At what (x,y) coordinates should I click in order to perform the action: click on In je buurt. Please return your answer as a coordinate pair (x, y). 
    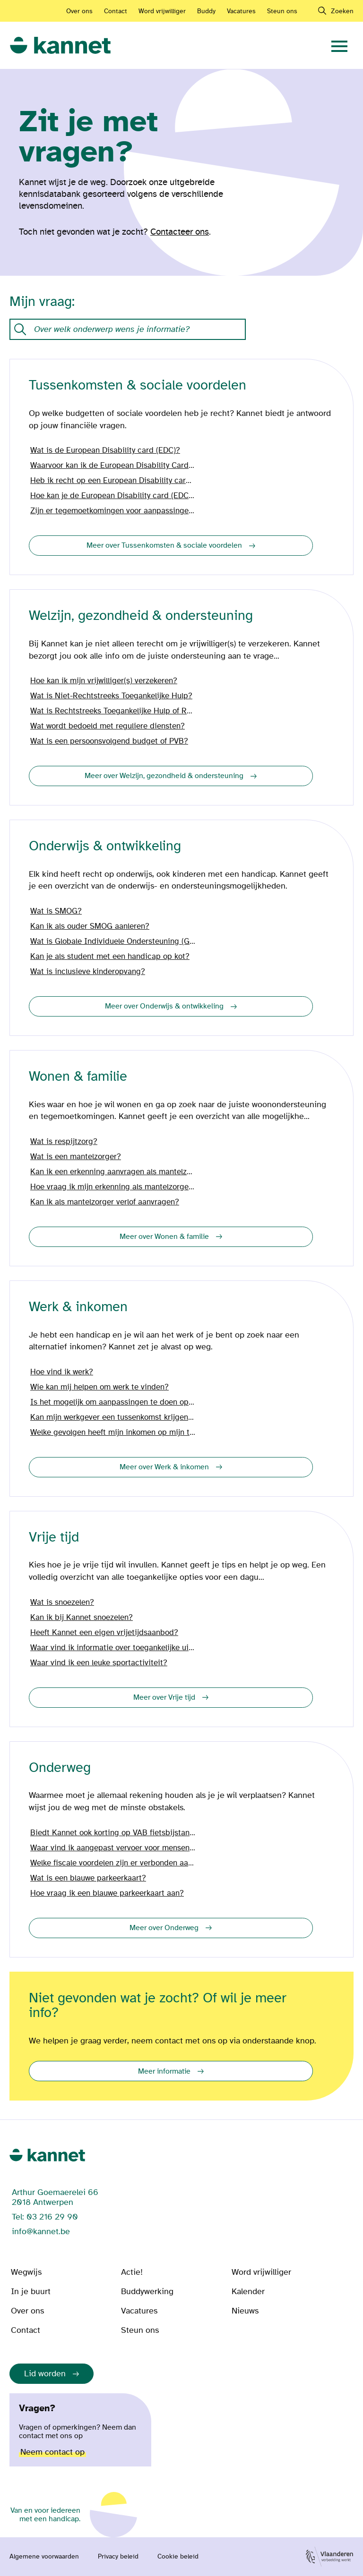
    Looking at the image, I should click on (31, 2291).